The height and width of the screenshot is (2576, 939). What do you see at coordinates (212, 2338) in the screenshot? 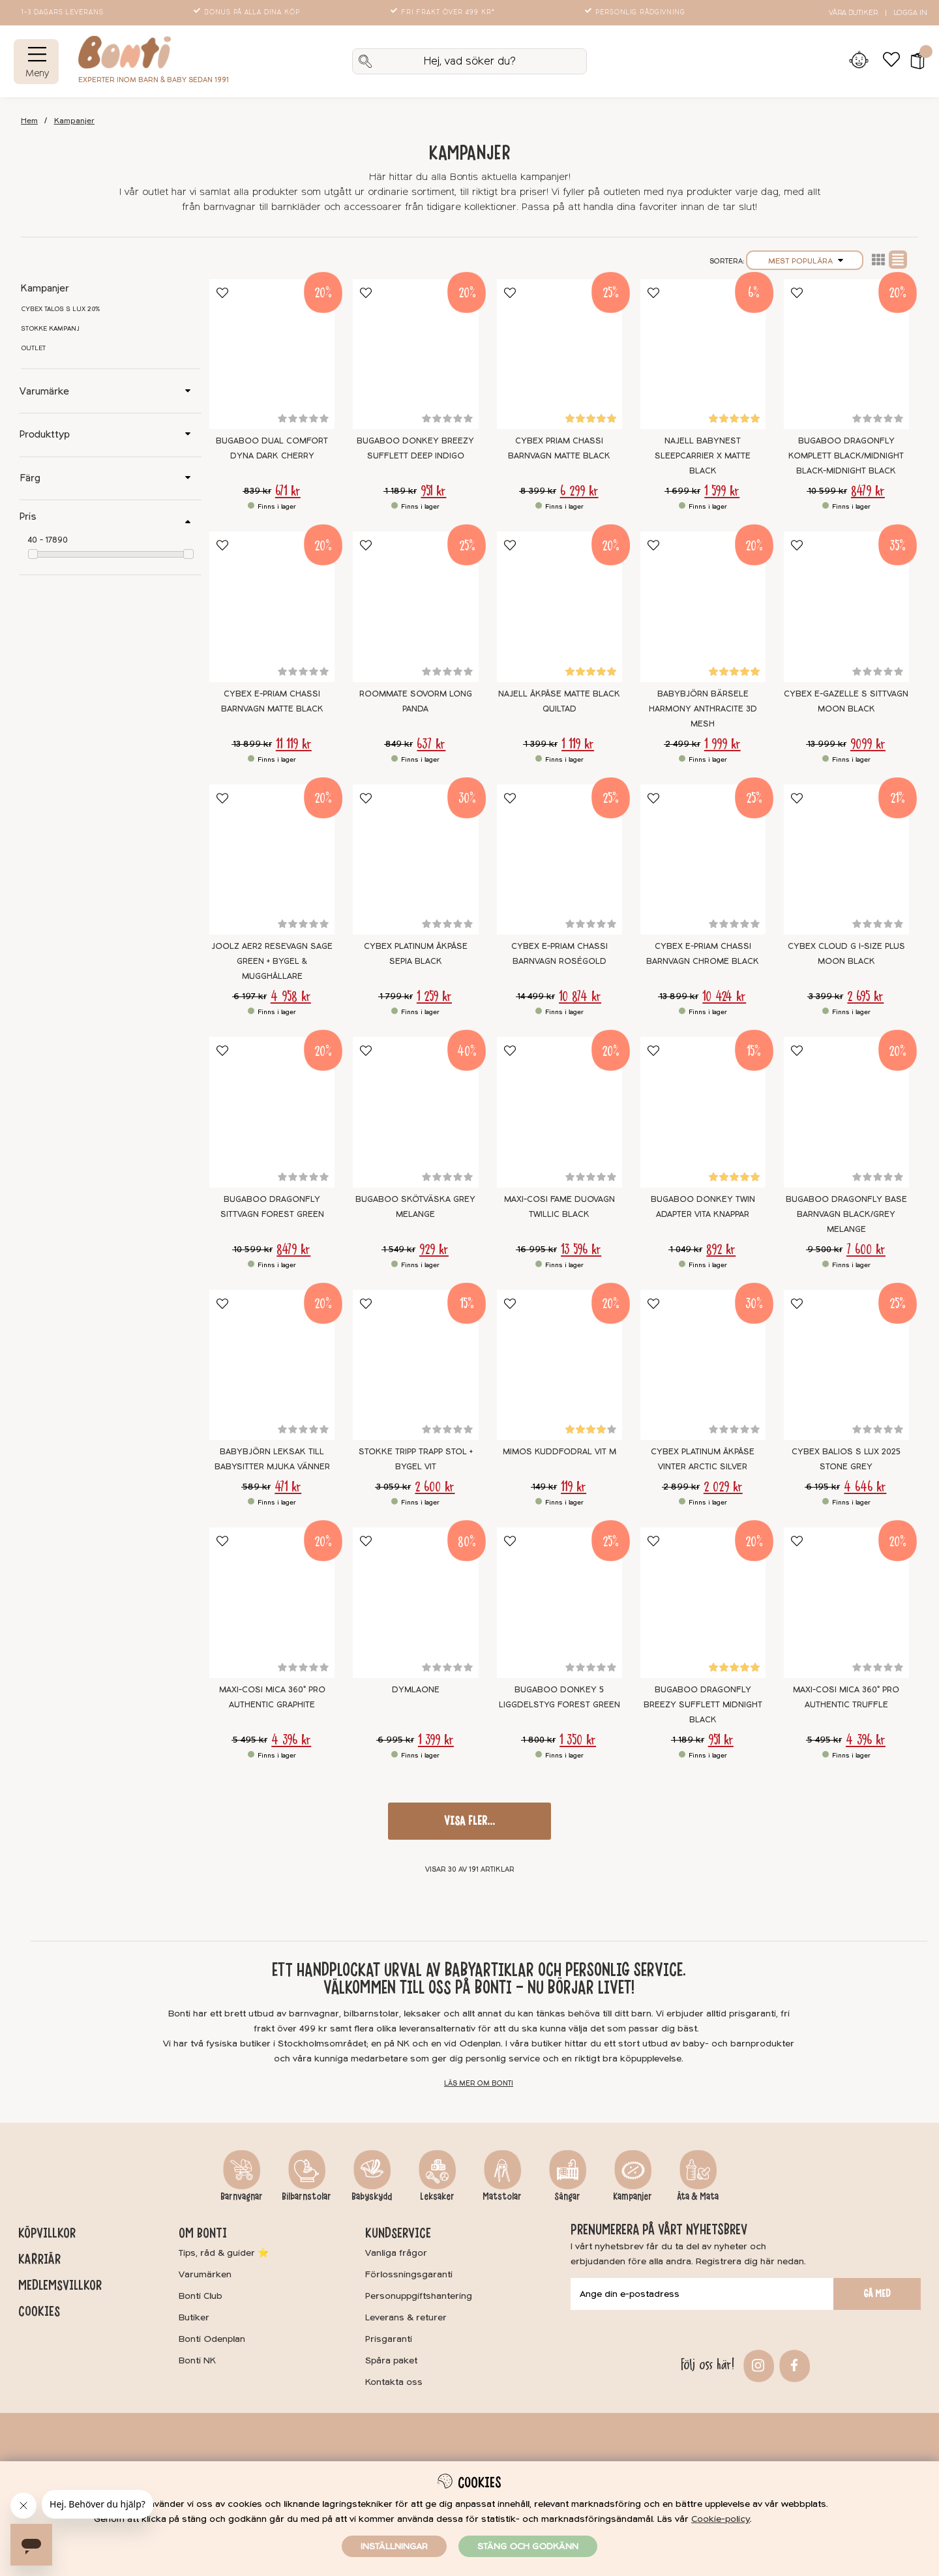
I see `Bonti Odenplan` at bounding box center [212, 2338].